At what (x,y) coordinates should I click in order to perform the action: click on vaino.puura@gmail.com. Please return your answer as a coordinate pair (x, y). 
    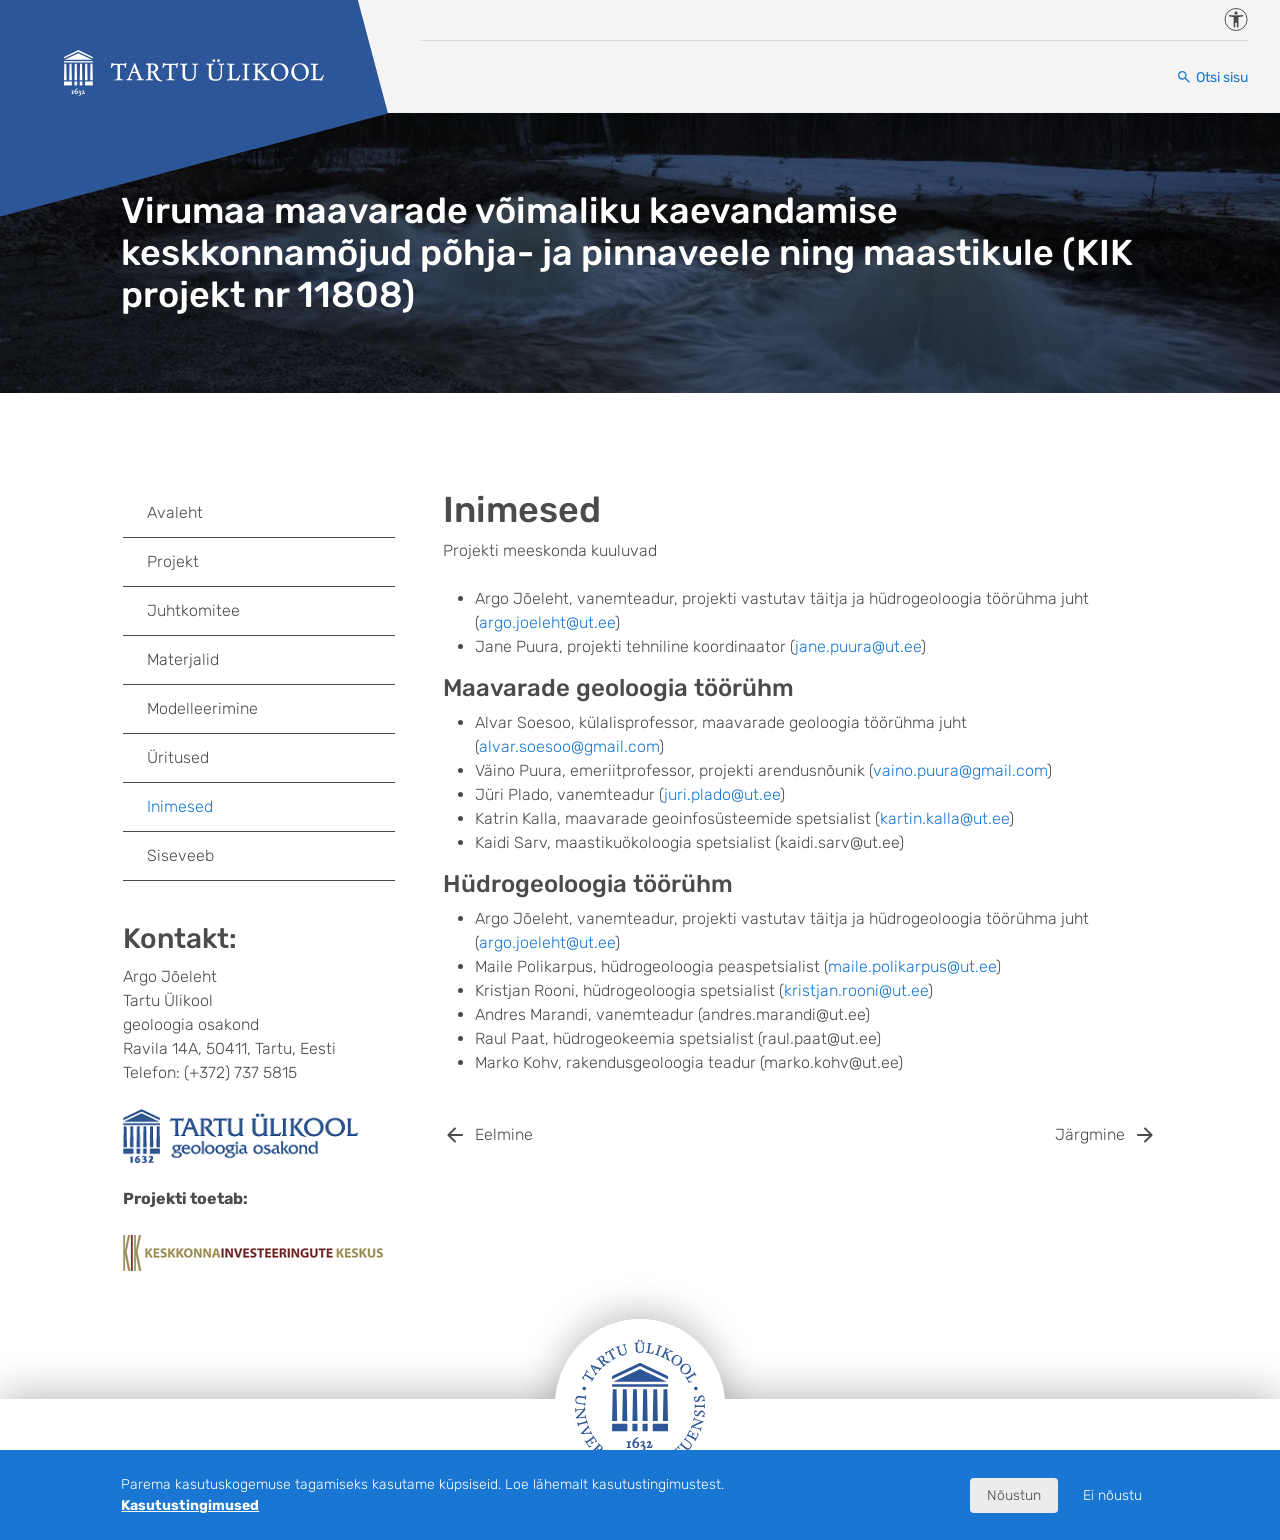
    Looking at the image, I should click on (960, 770).